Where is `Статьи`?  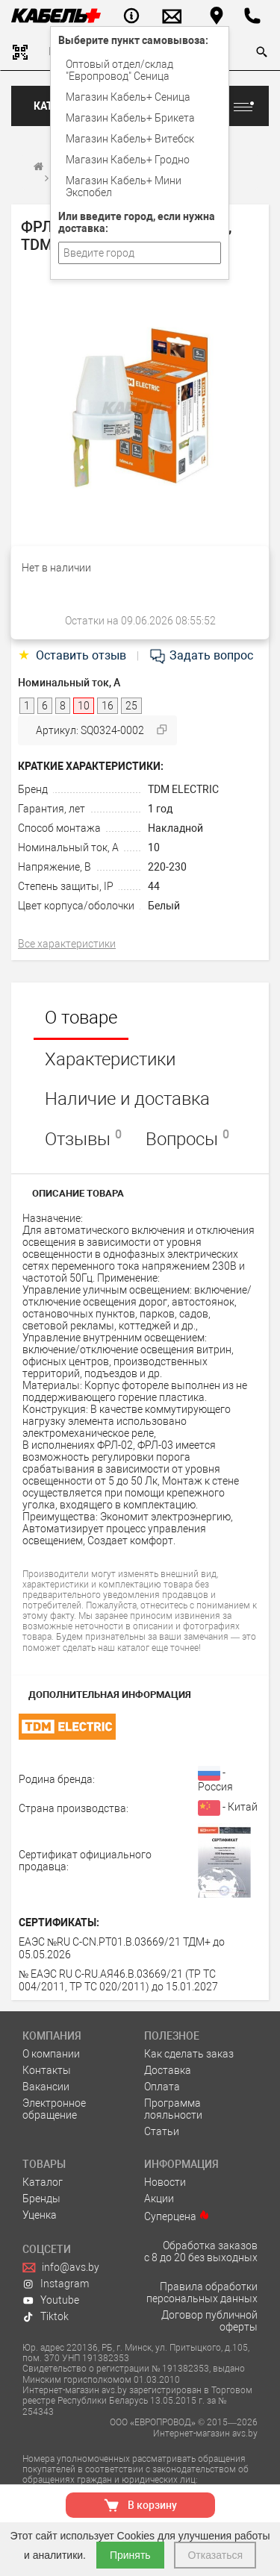 Статьи is located at coordinates (161, 2131).